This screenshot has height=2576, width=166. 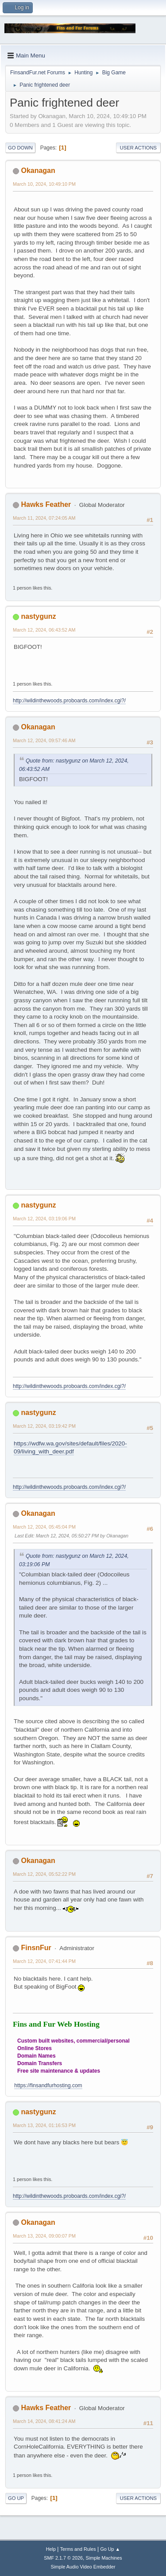 I want to click on nastygunz, so click(x=38, y=616).